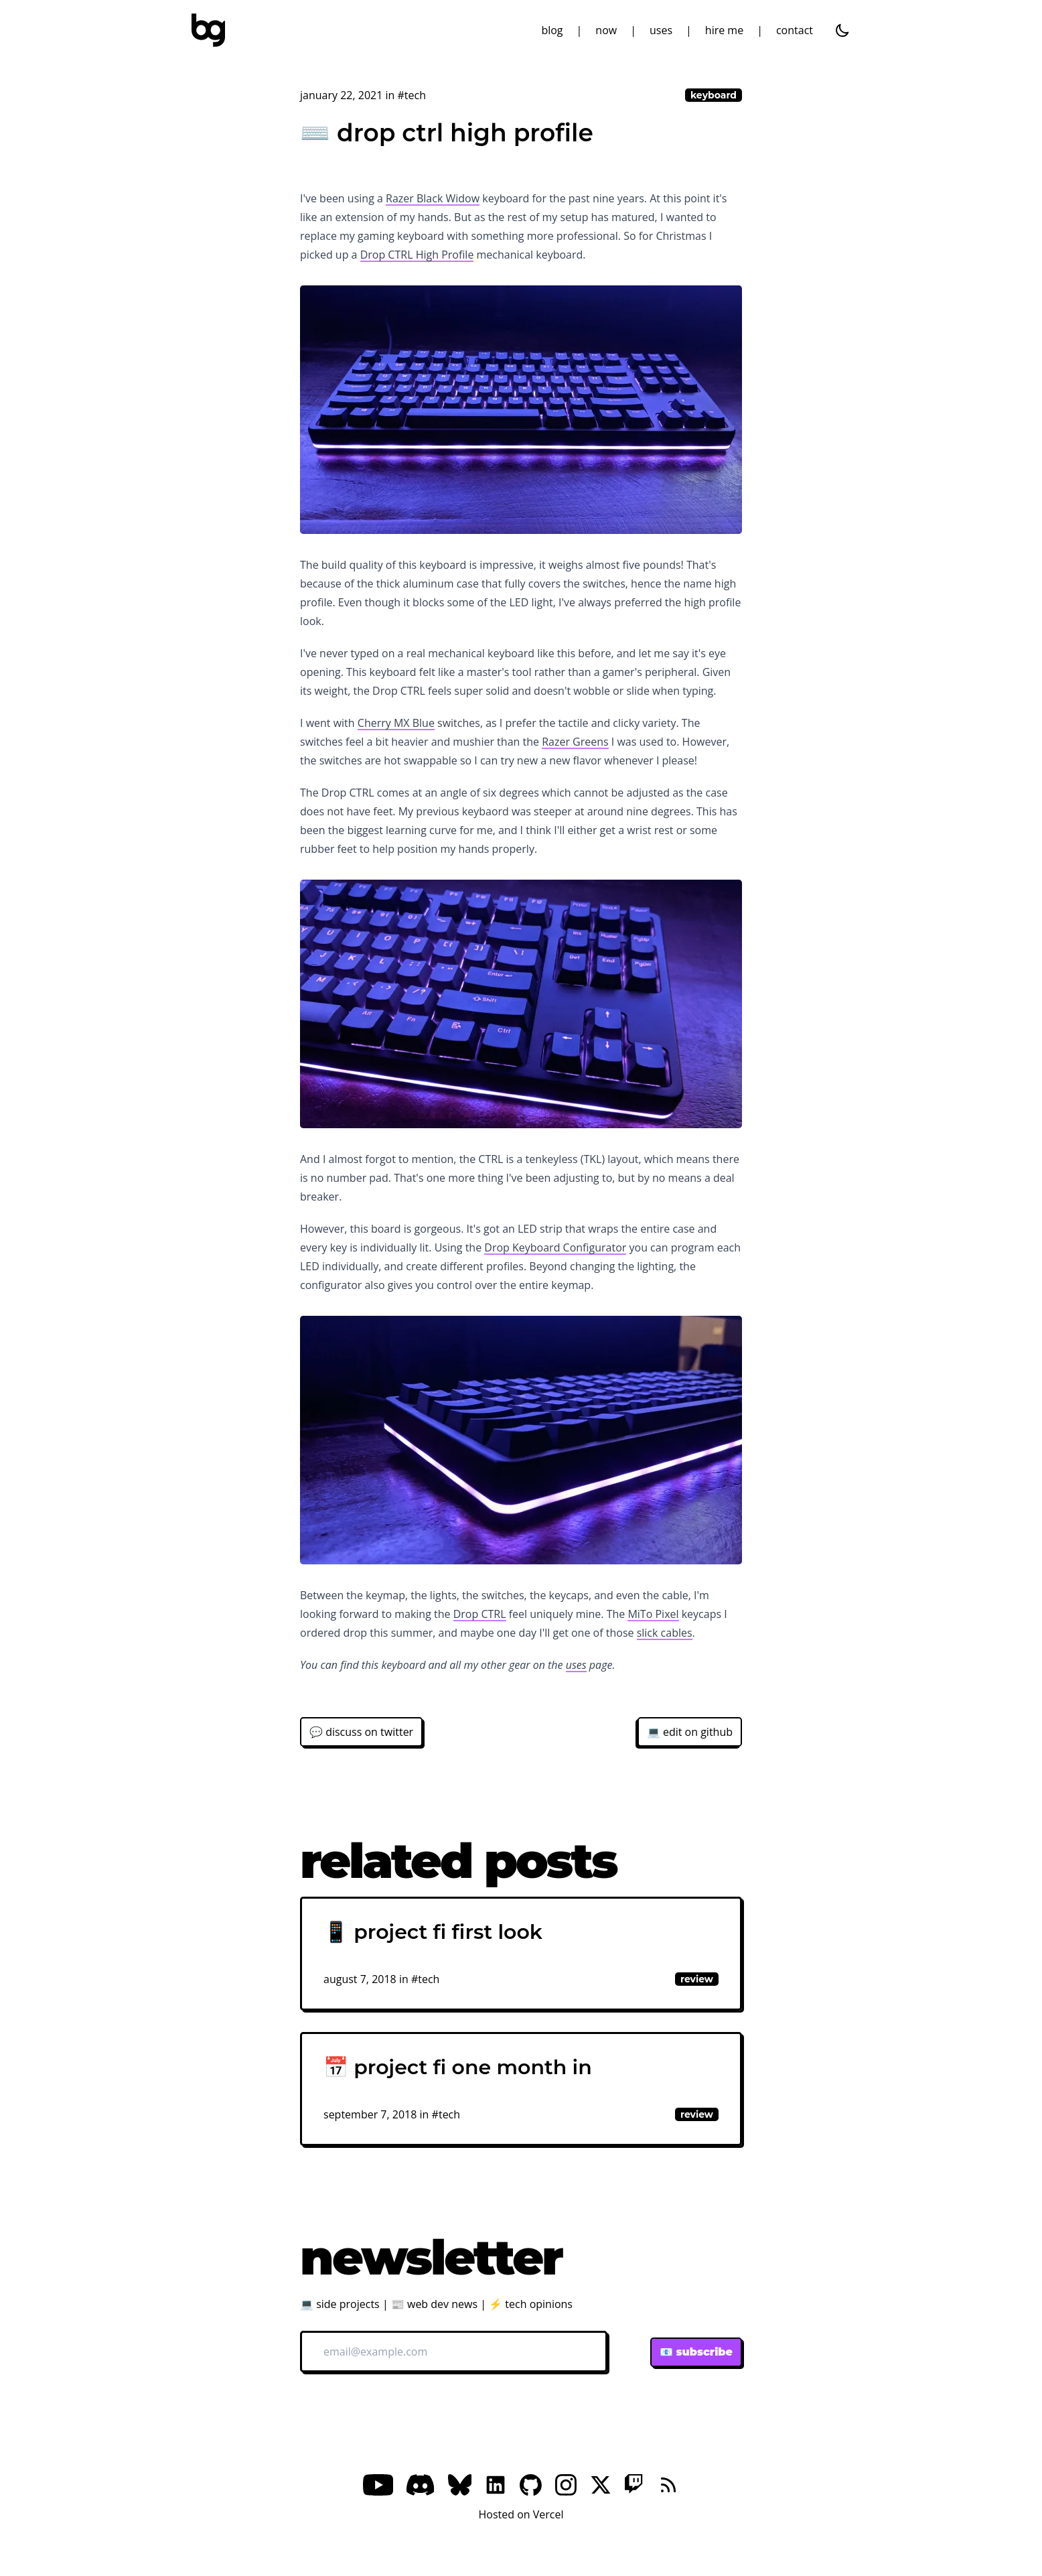 This screenshot has height=2576, width=1042. Describe the element at coordinates (690, 1731) in the screenshot. I see `💻 edit on github` at that location.